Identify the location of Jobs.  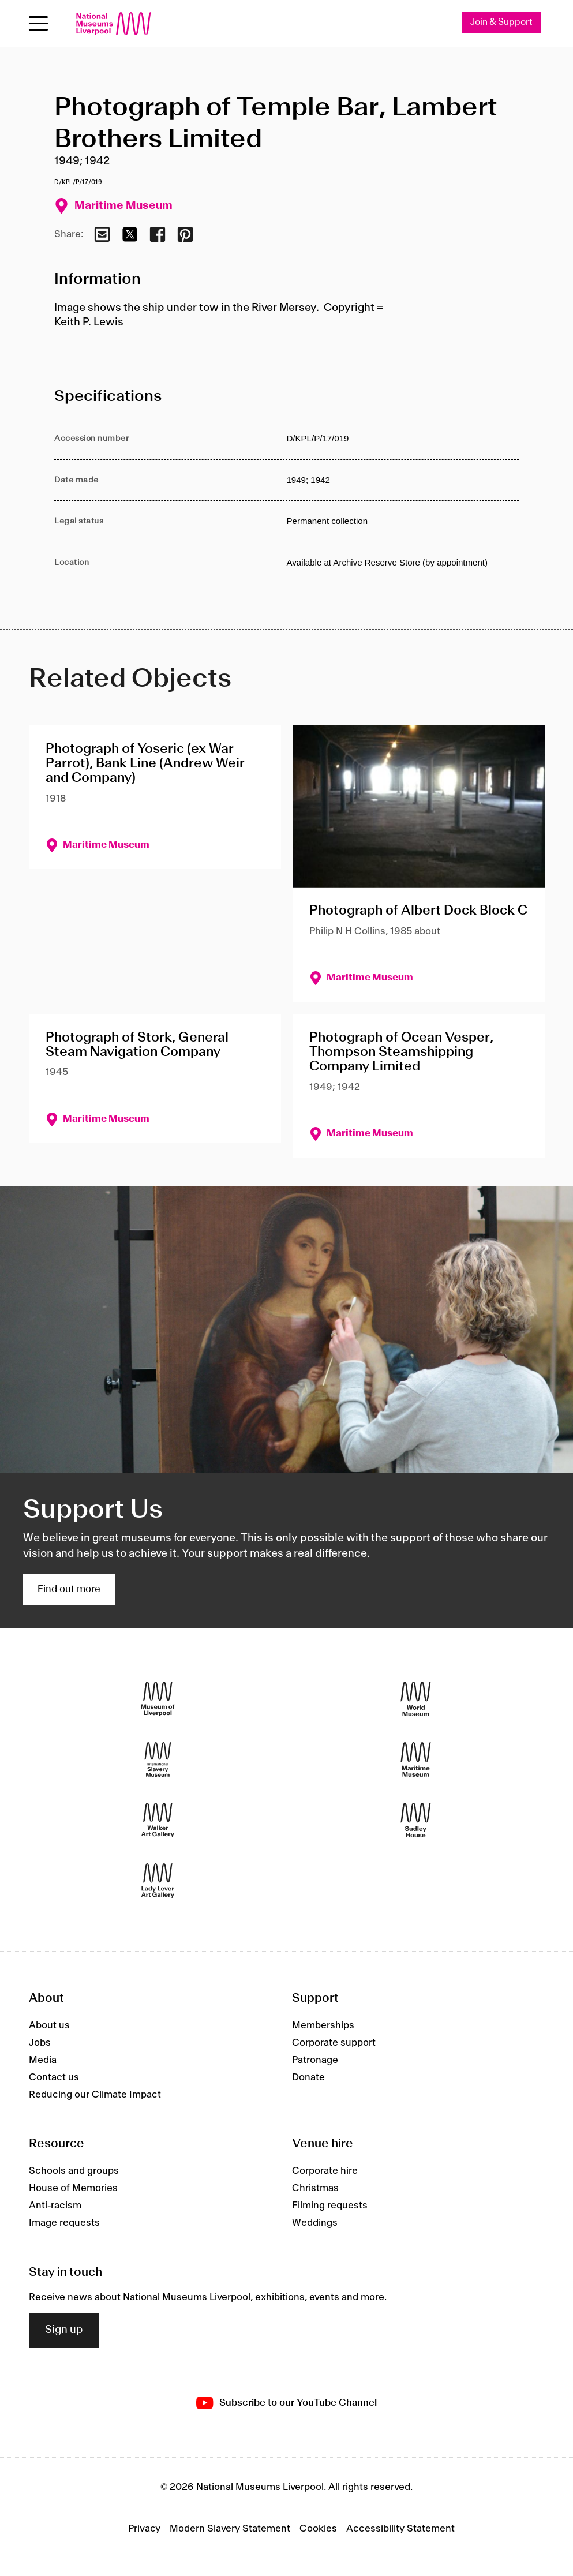
(40, 2043).